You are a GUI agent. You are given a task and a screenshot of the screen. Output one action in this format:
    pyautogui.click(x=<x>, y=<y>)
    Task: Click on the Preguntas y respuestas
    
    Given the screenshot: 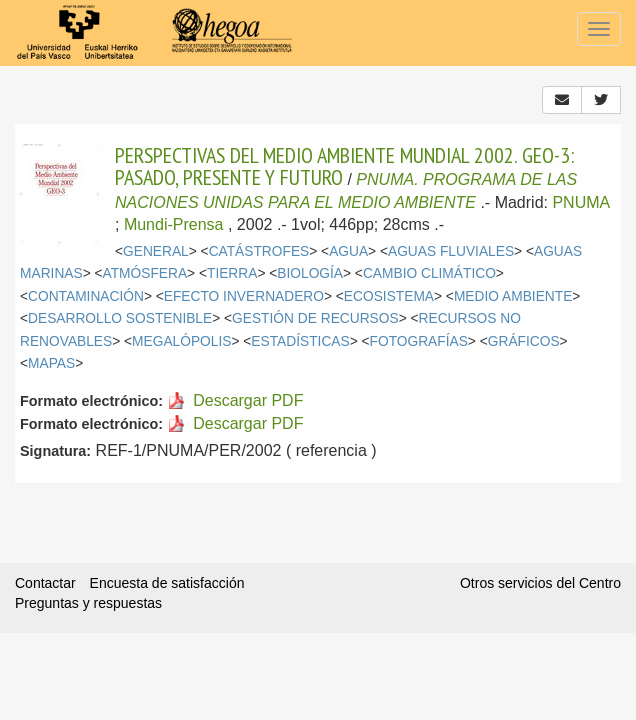 What is the action you would take?
    pyautogui.click(x=88, y=603)
    